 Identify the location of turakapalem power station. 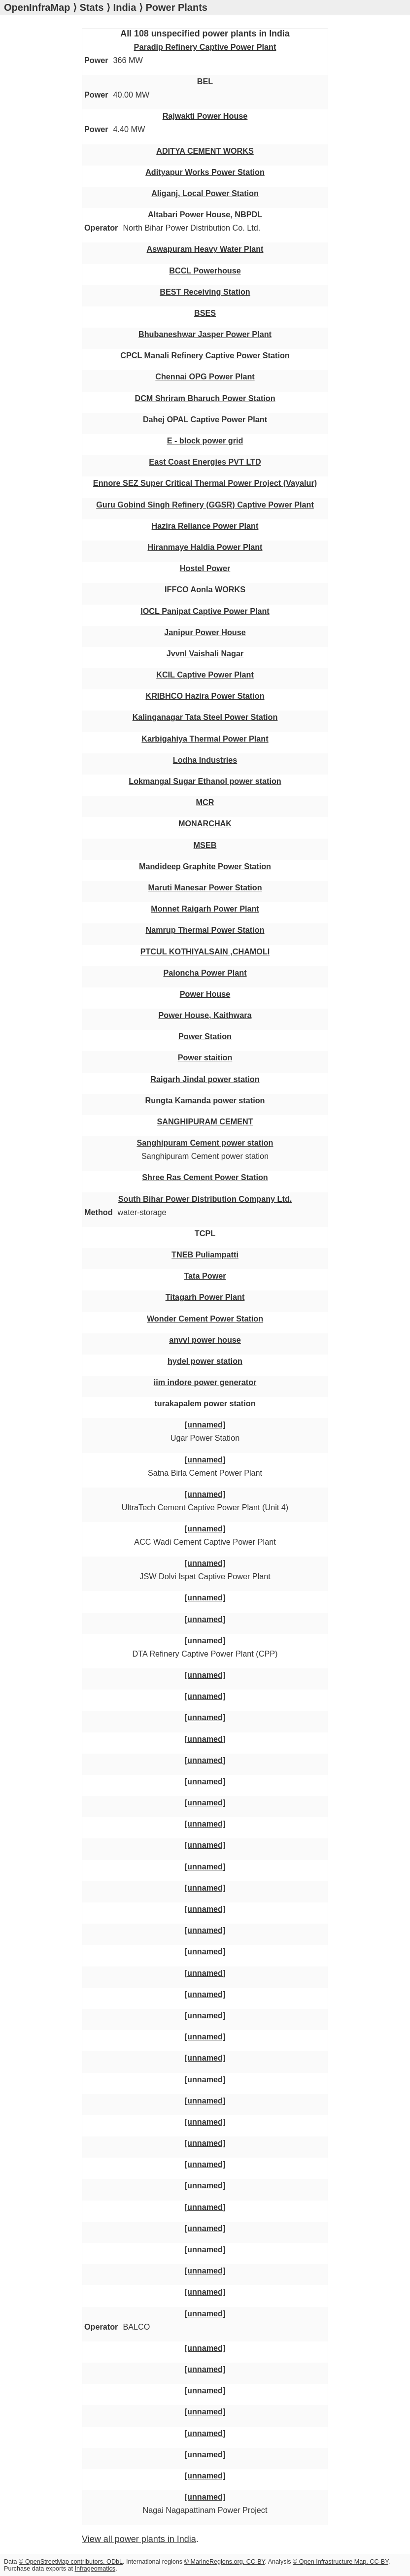
(204, 1403).